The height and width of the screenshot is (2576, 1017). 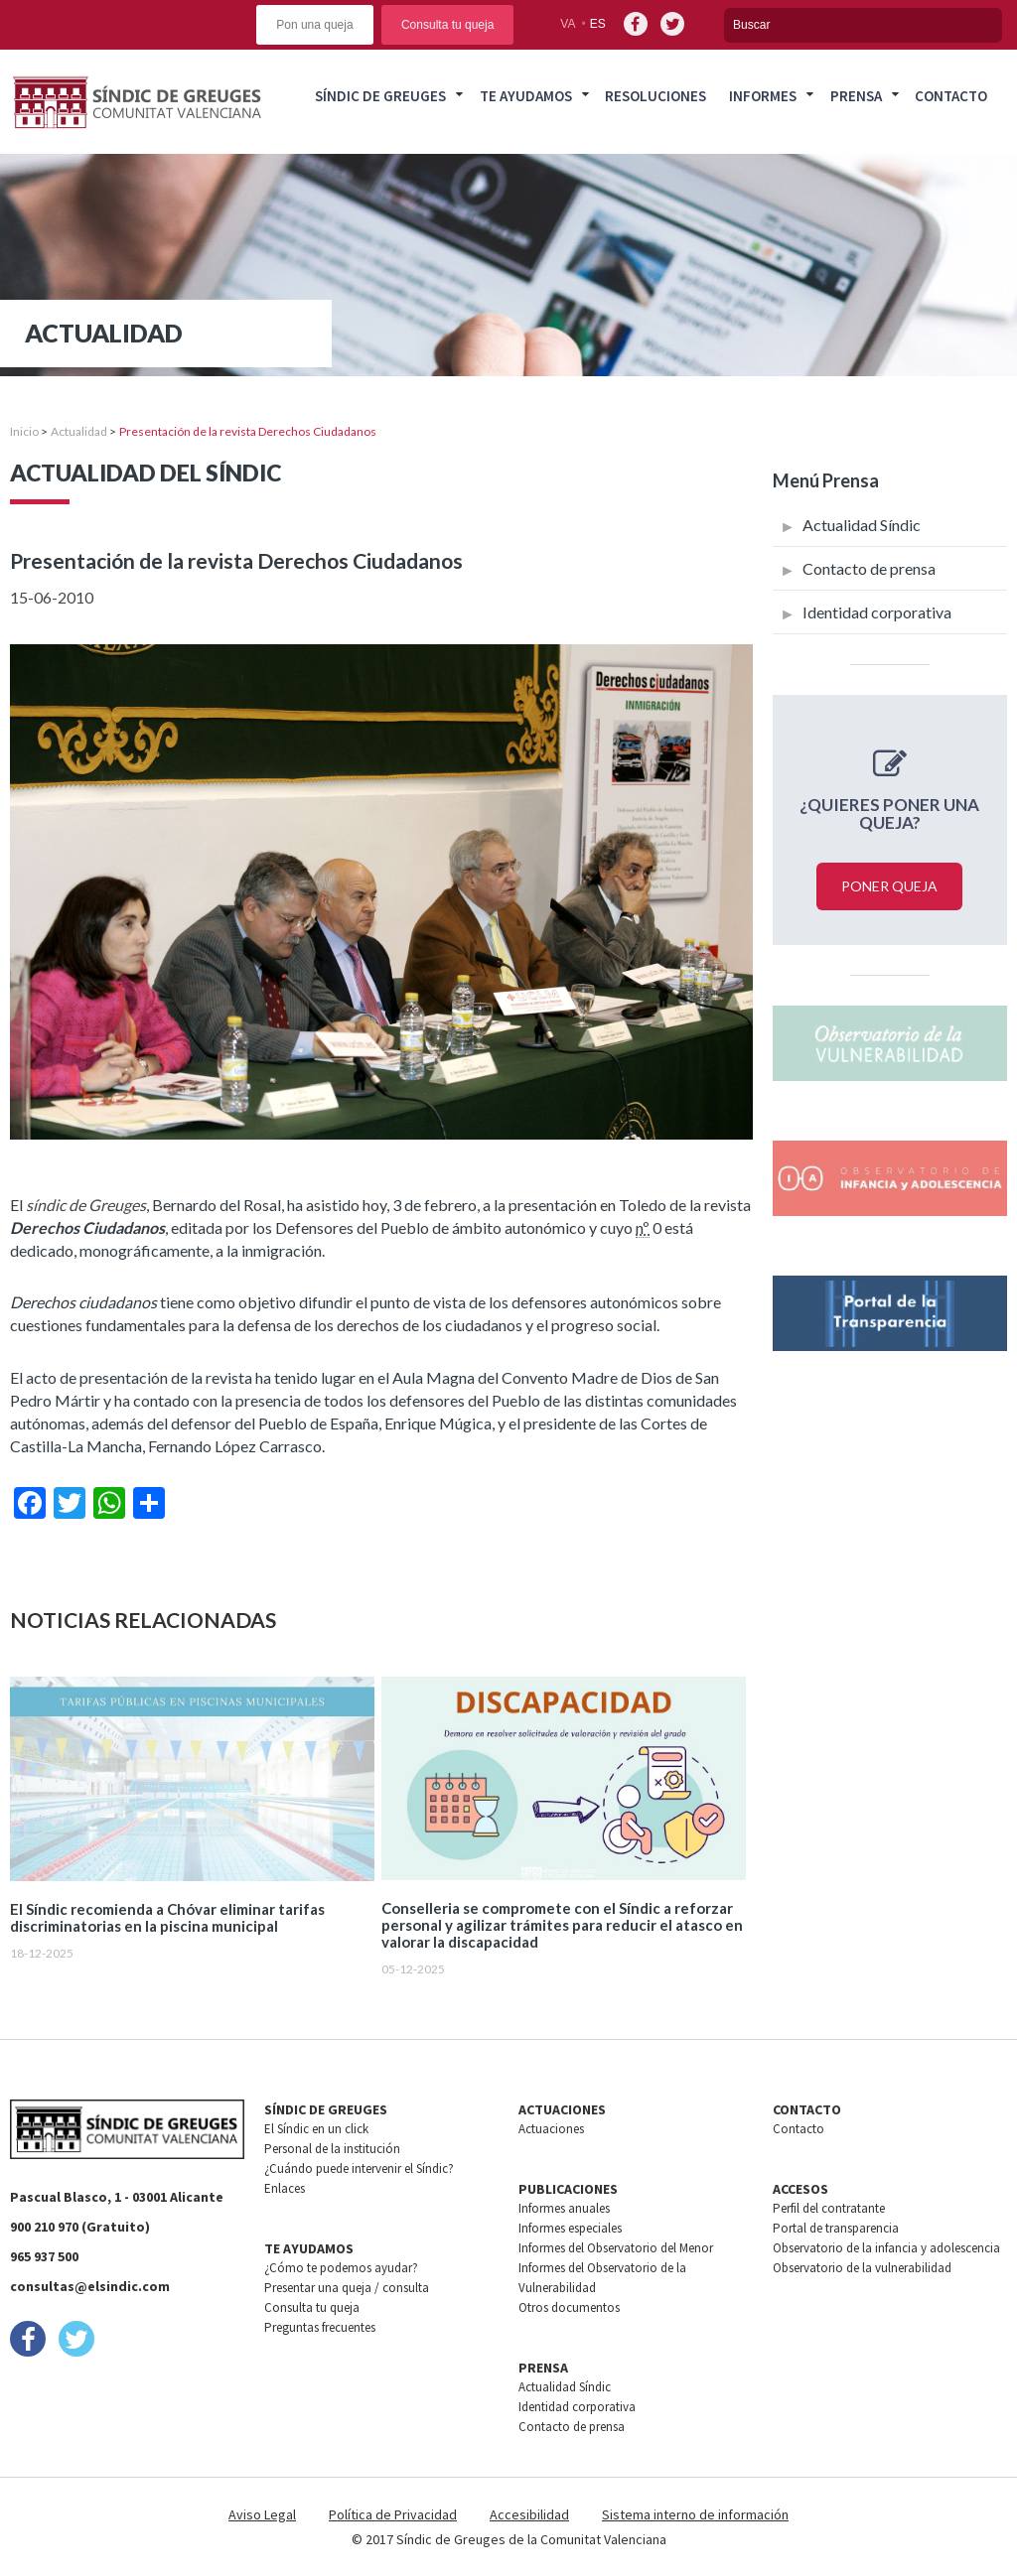 I want to click on Otros documentos, so click(x=569, y=2307).